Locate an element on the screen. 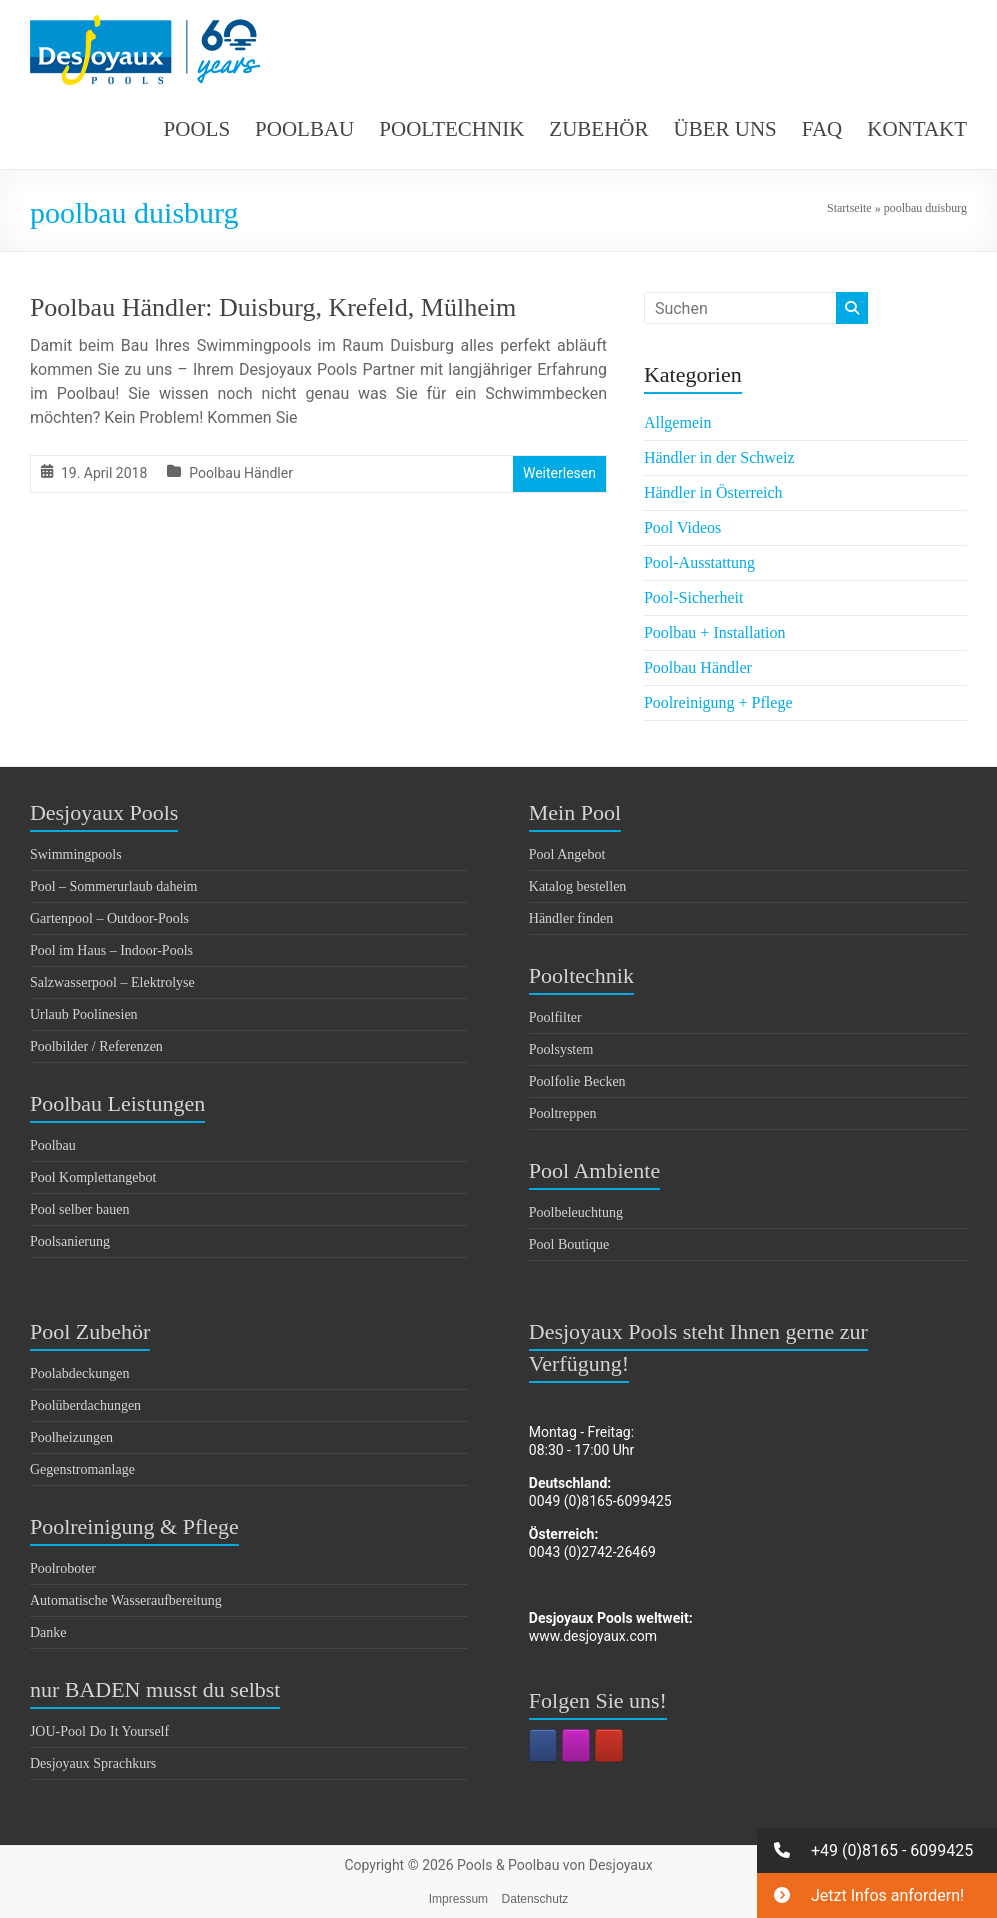 The width and height of the screenshot is (997, 1918). [Pools & Poolbau von Desjoyaux on Instagram] is located at coordinates (576, 1745).